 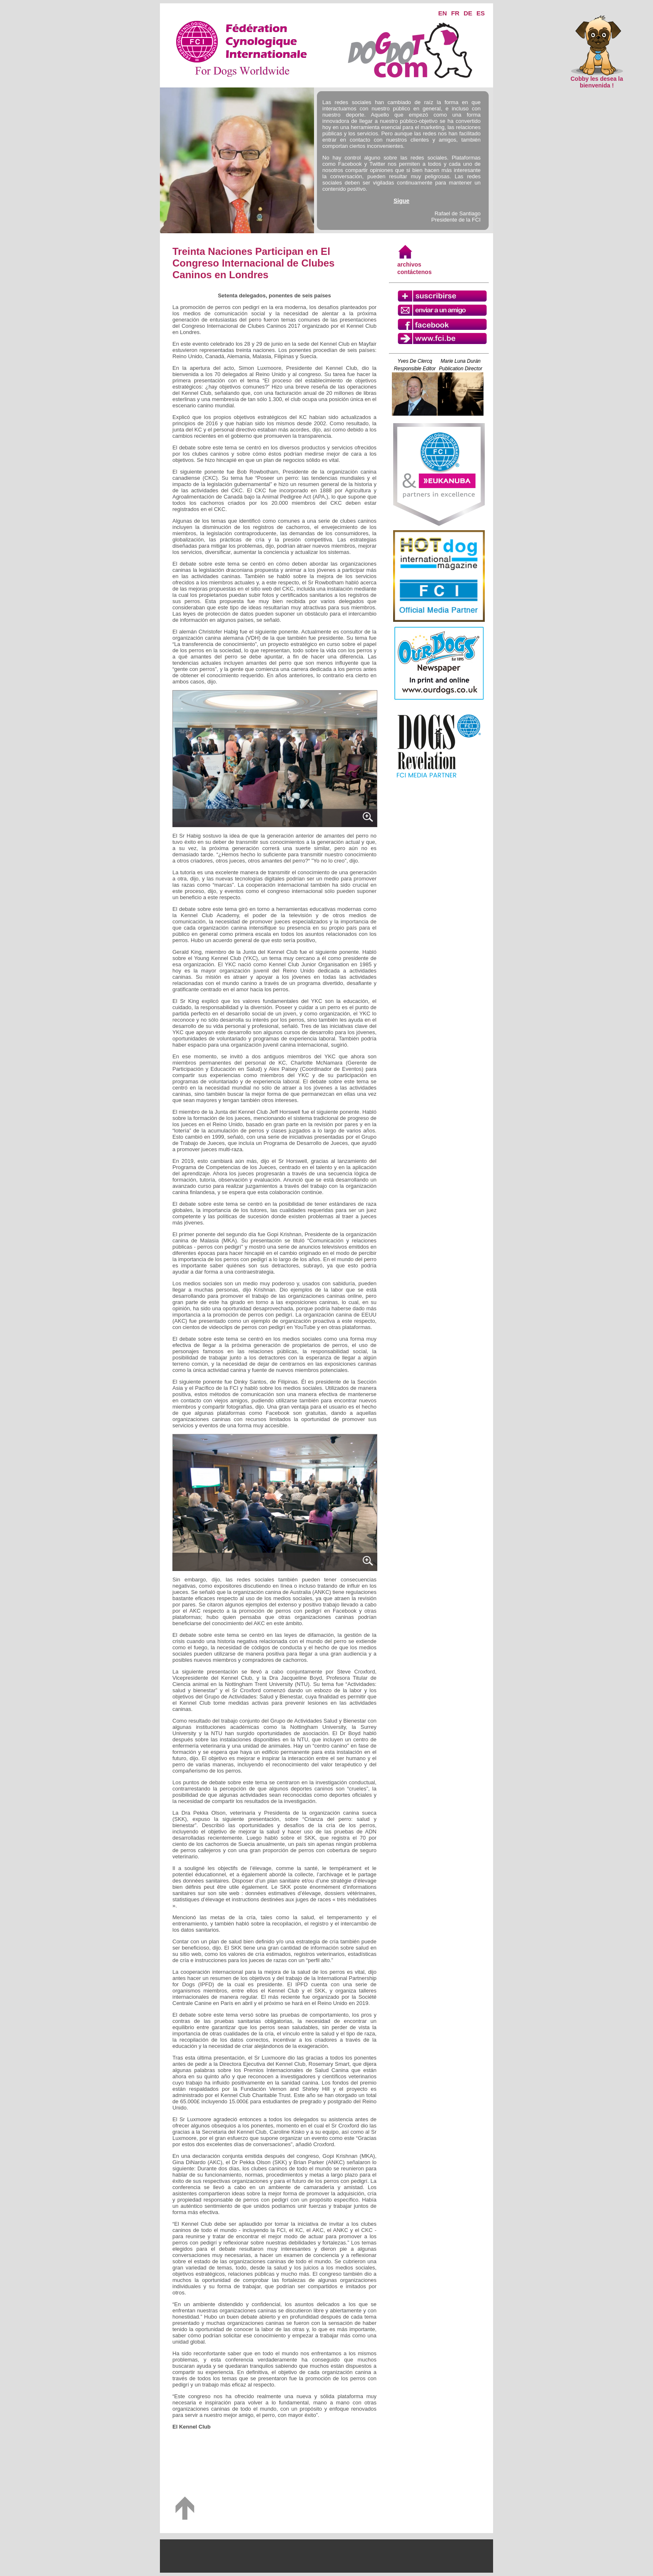 What do you see at coordinates (455, 13) in the screenshot?
I see `FR` at bounding box center [455, 13].